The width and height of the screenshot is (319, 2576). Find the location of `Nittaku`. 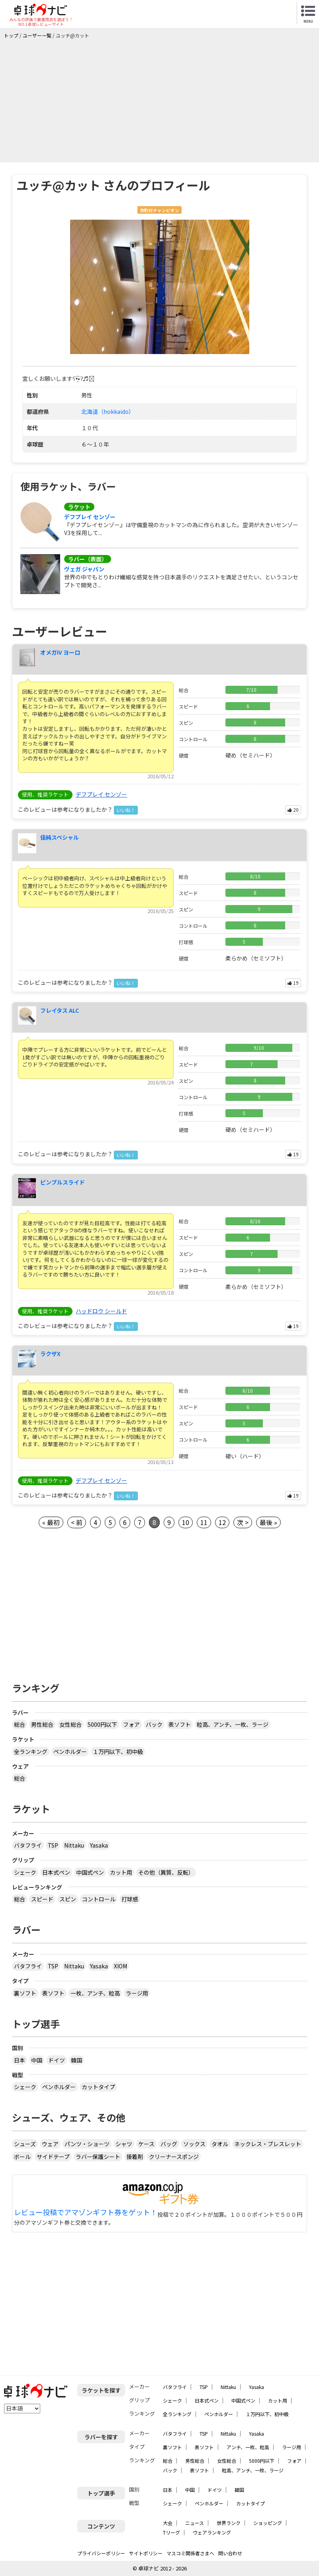

Nittaku is located at coordinates (74, 1845).